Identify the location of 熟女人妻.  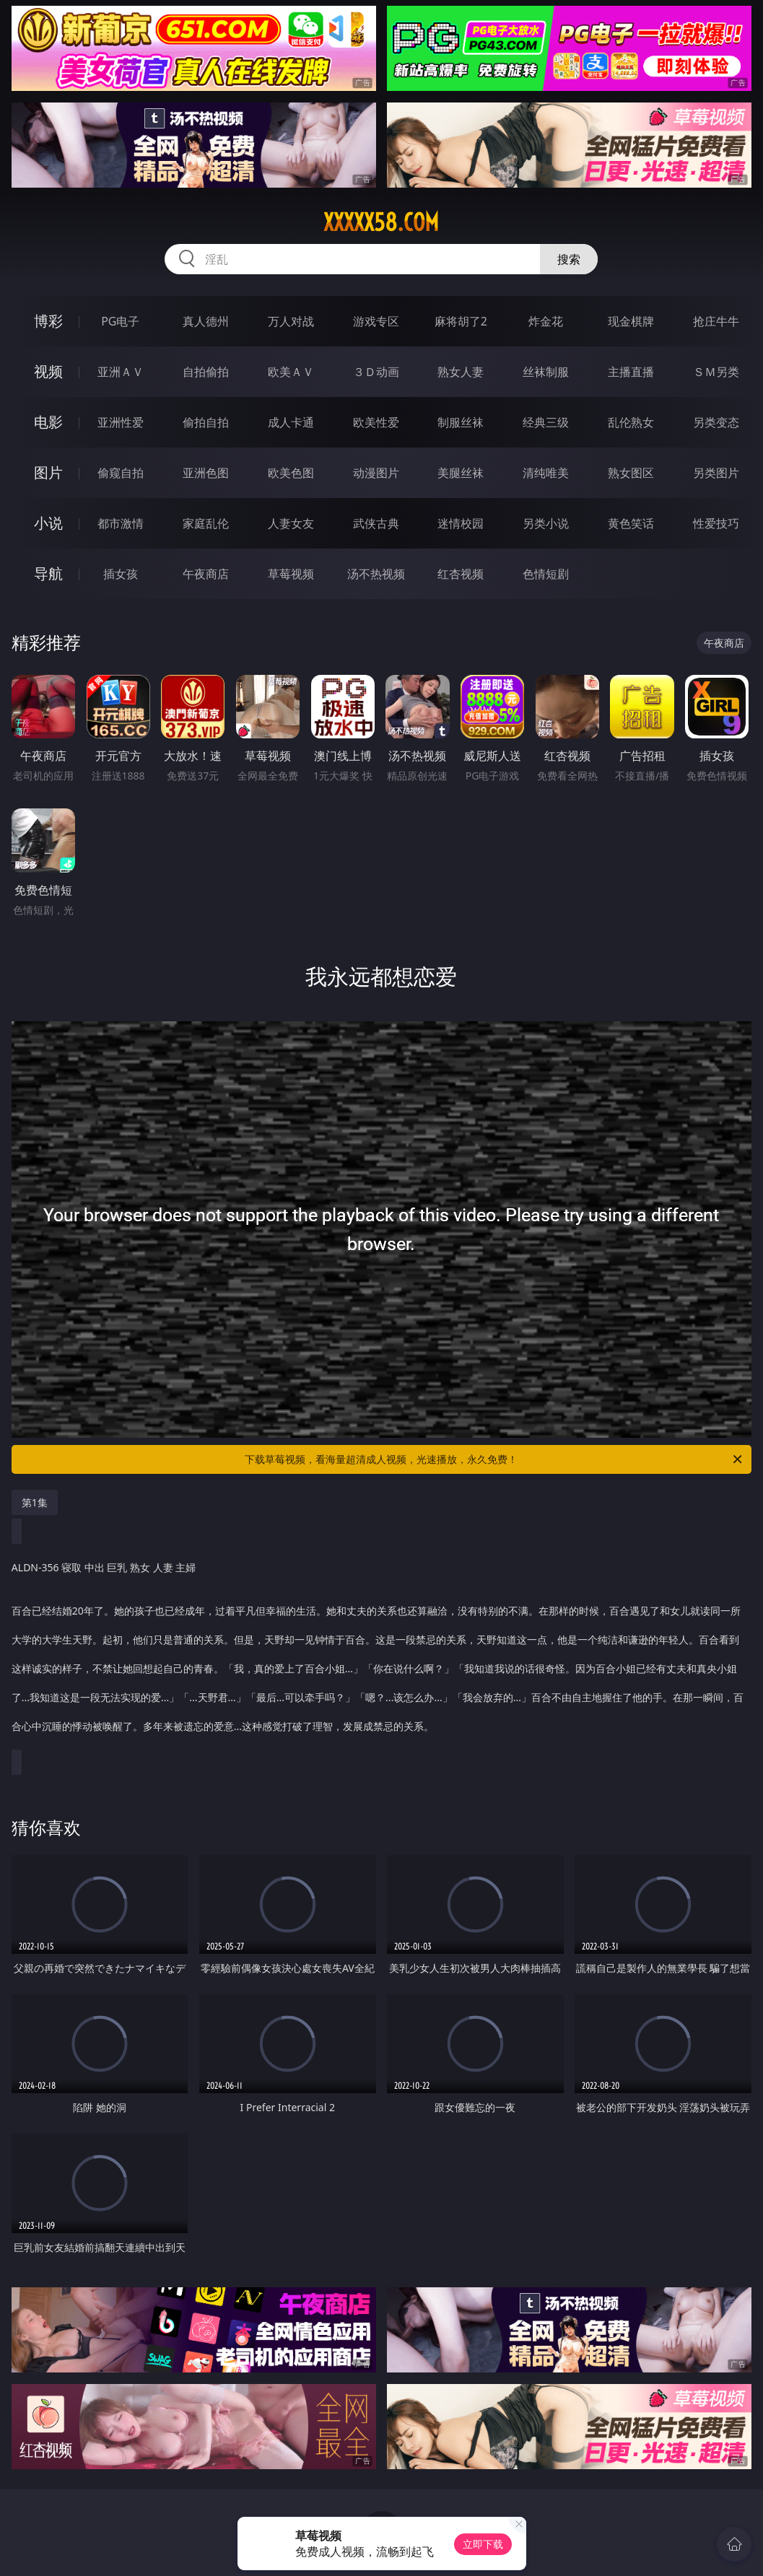
(460, 372).